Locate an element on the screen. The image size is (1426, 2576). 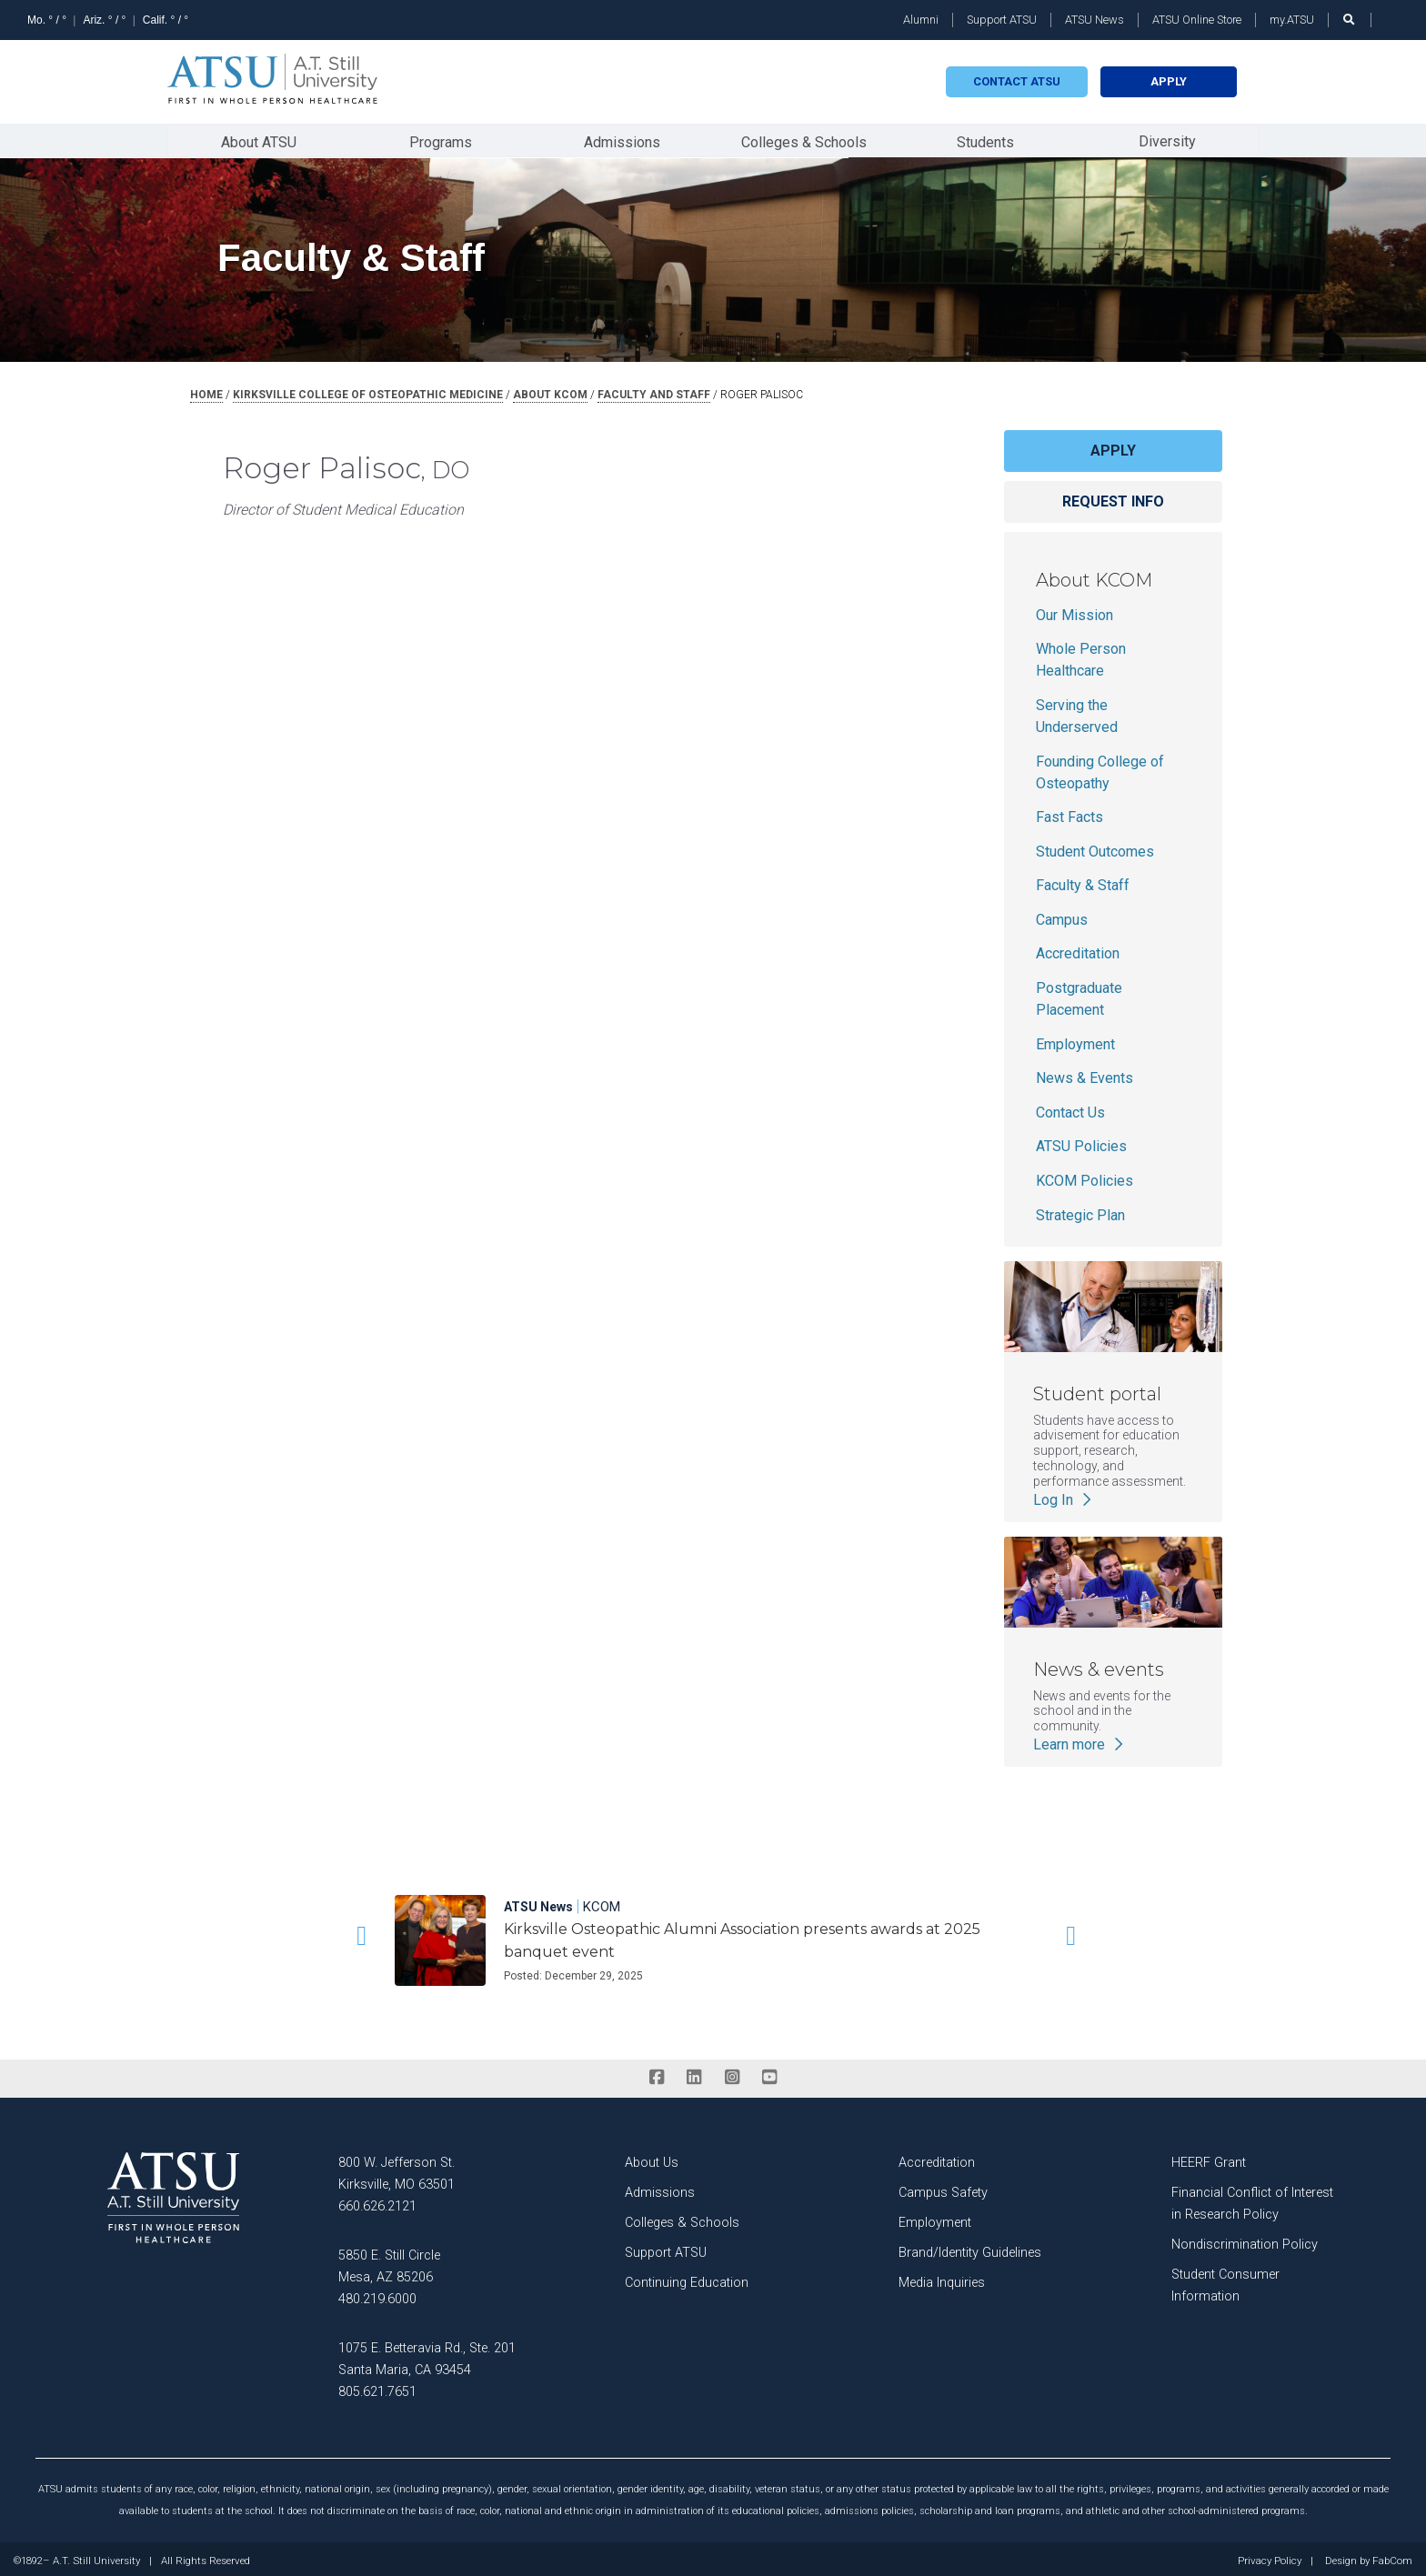
480.219.6000 is located at coordinates (377, 2295).